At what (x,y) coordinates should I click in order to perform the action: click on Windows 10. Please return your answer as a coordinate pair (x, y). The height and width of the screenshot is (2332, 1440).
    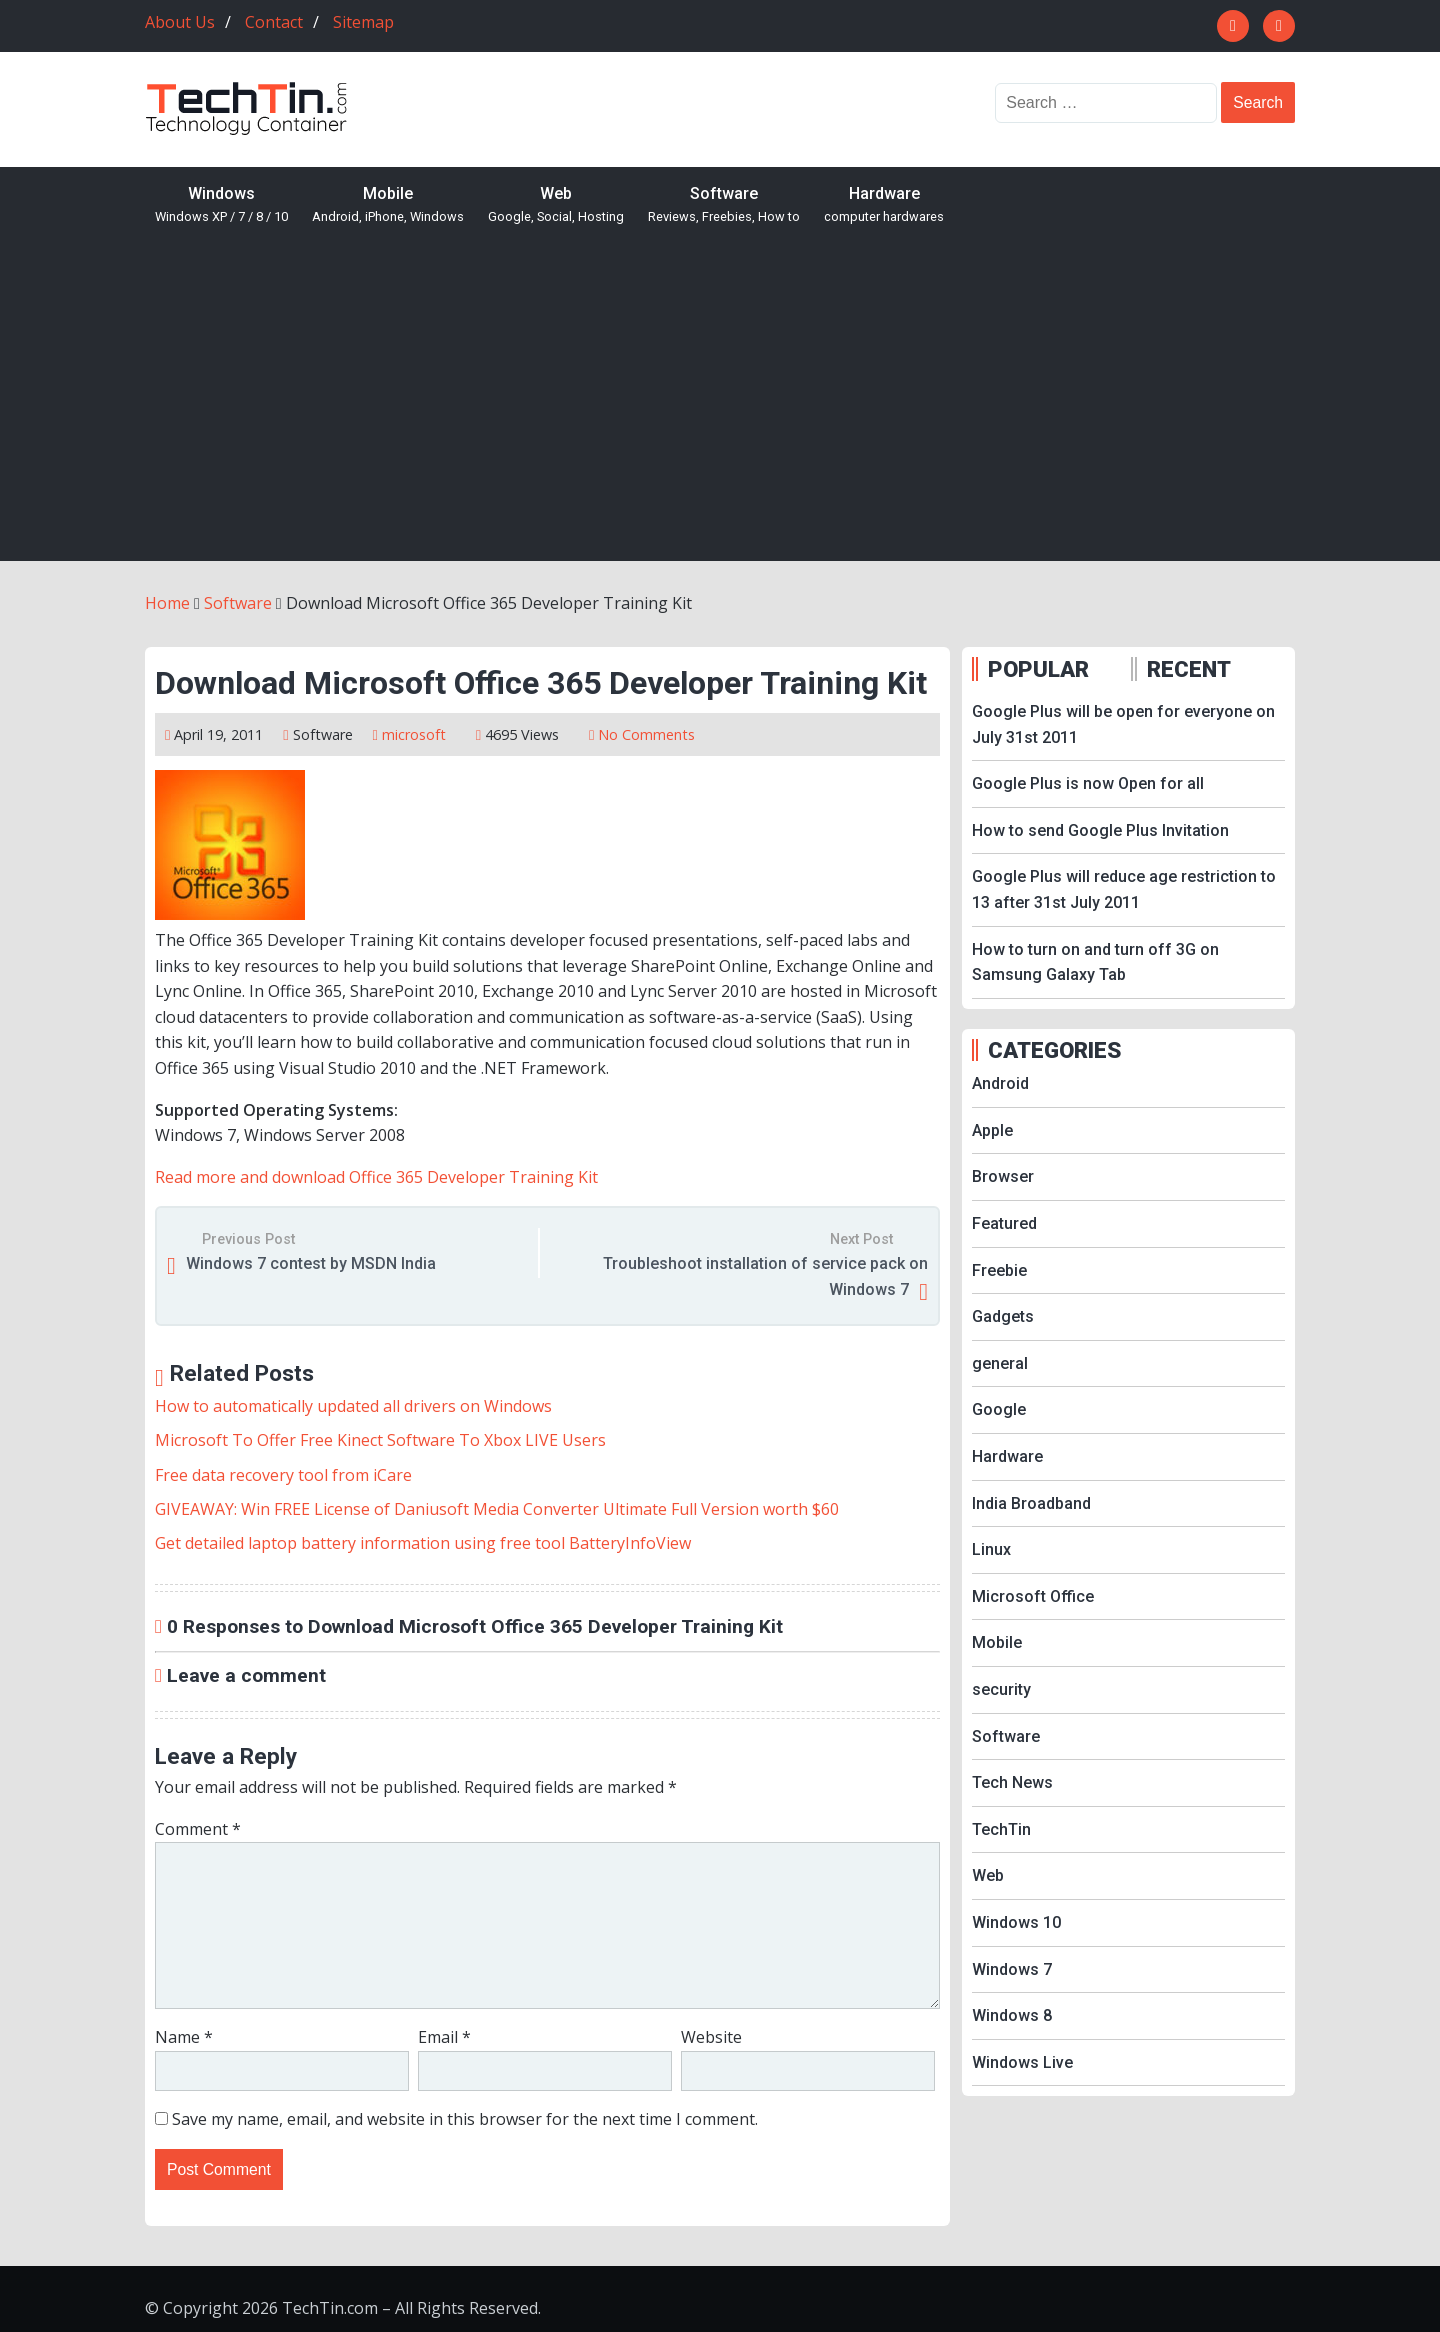
    Looking at the image, I should click on (1016, 1922).